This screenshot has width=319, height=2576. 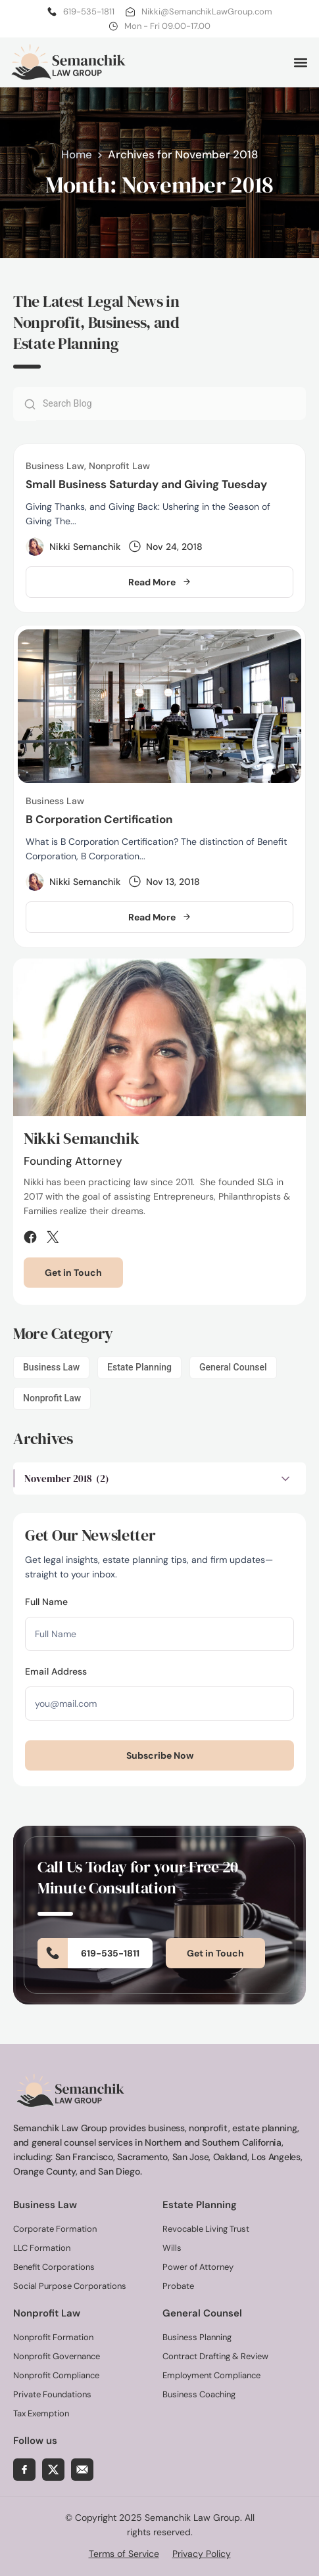 I want to click on Business Coaching, so click(x=198, y=2394).